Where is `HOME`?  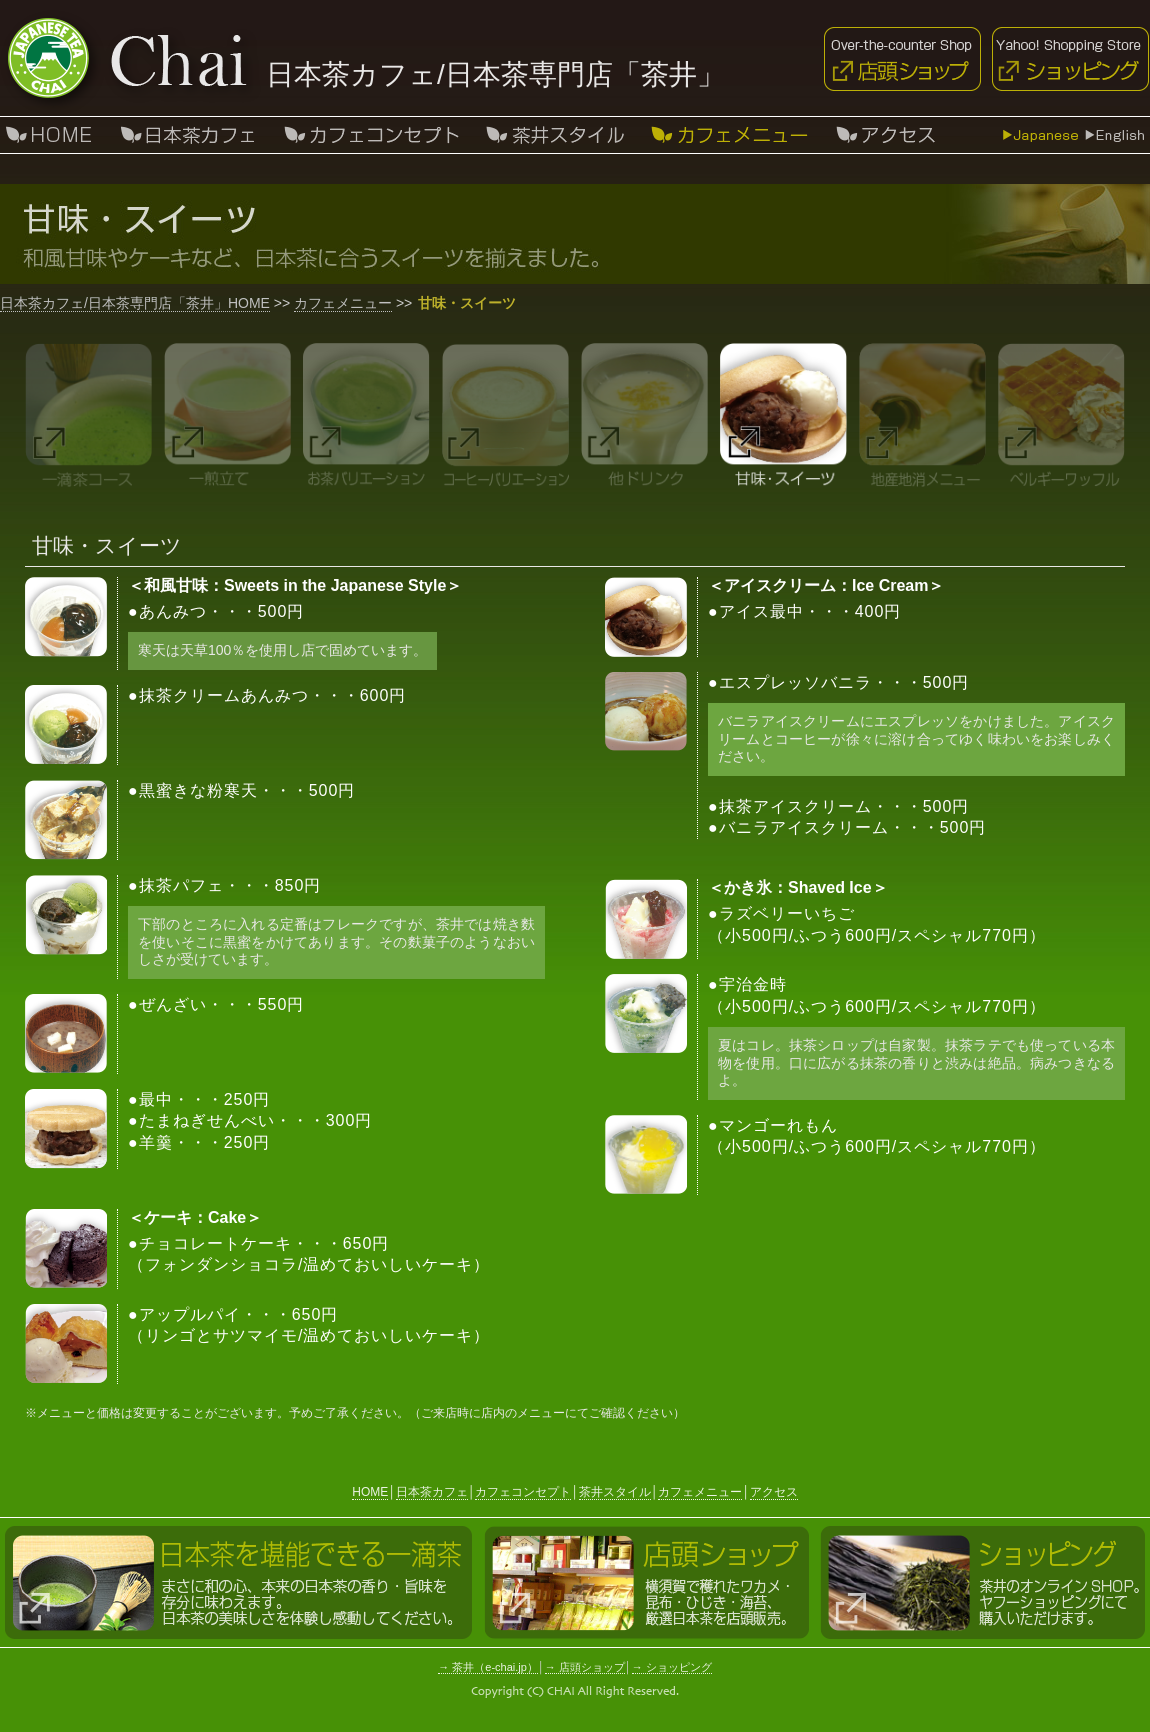
HOME is located at coordinates (370, 1492).